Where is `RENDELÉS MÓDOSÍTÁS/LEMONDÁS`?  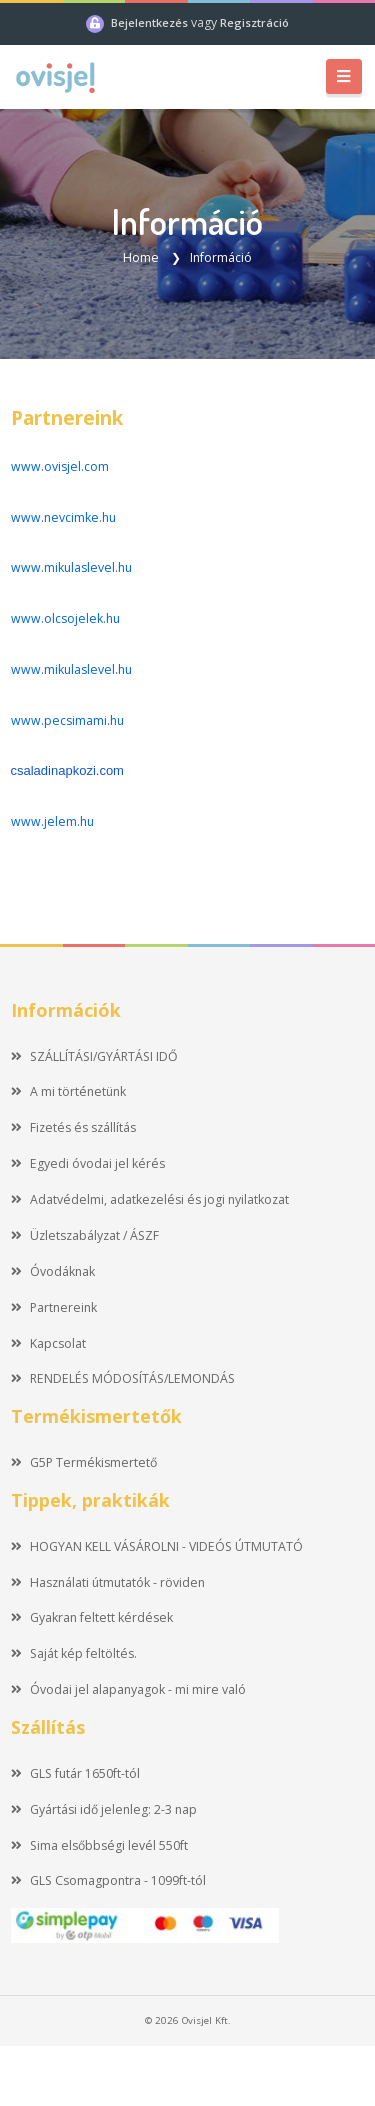
RENDELÉS MÓDOSÍTÁS/LEMONDÁS is located at coordinates (123, 1378).